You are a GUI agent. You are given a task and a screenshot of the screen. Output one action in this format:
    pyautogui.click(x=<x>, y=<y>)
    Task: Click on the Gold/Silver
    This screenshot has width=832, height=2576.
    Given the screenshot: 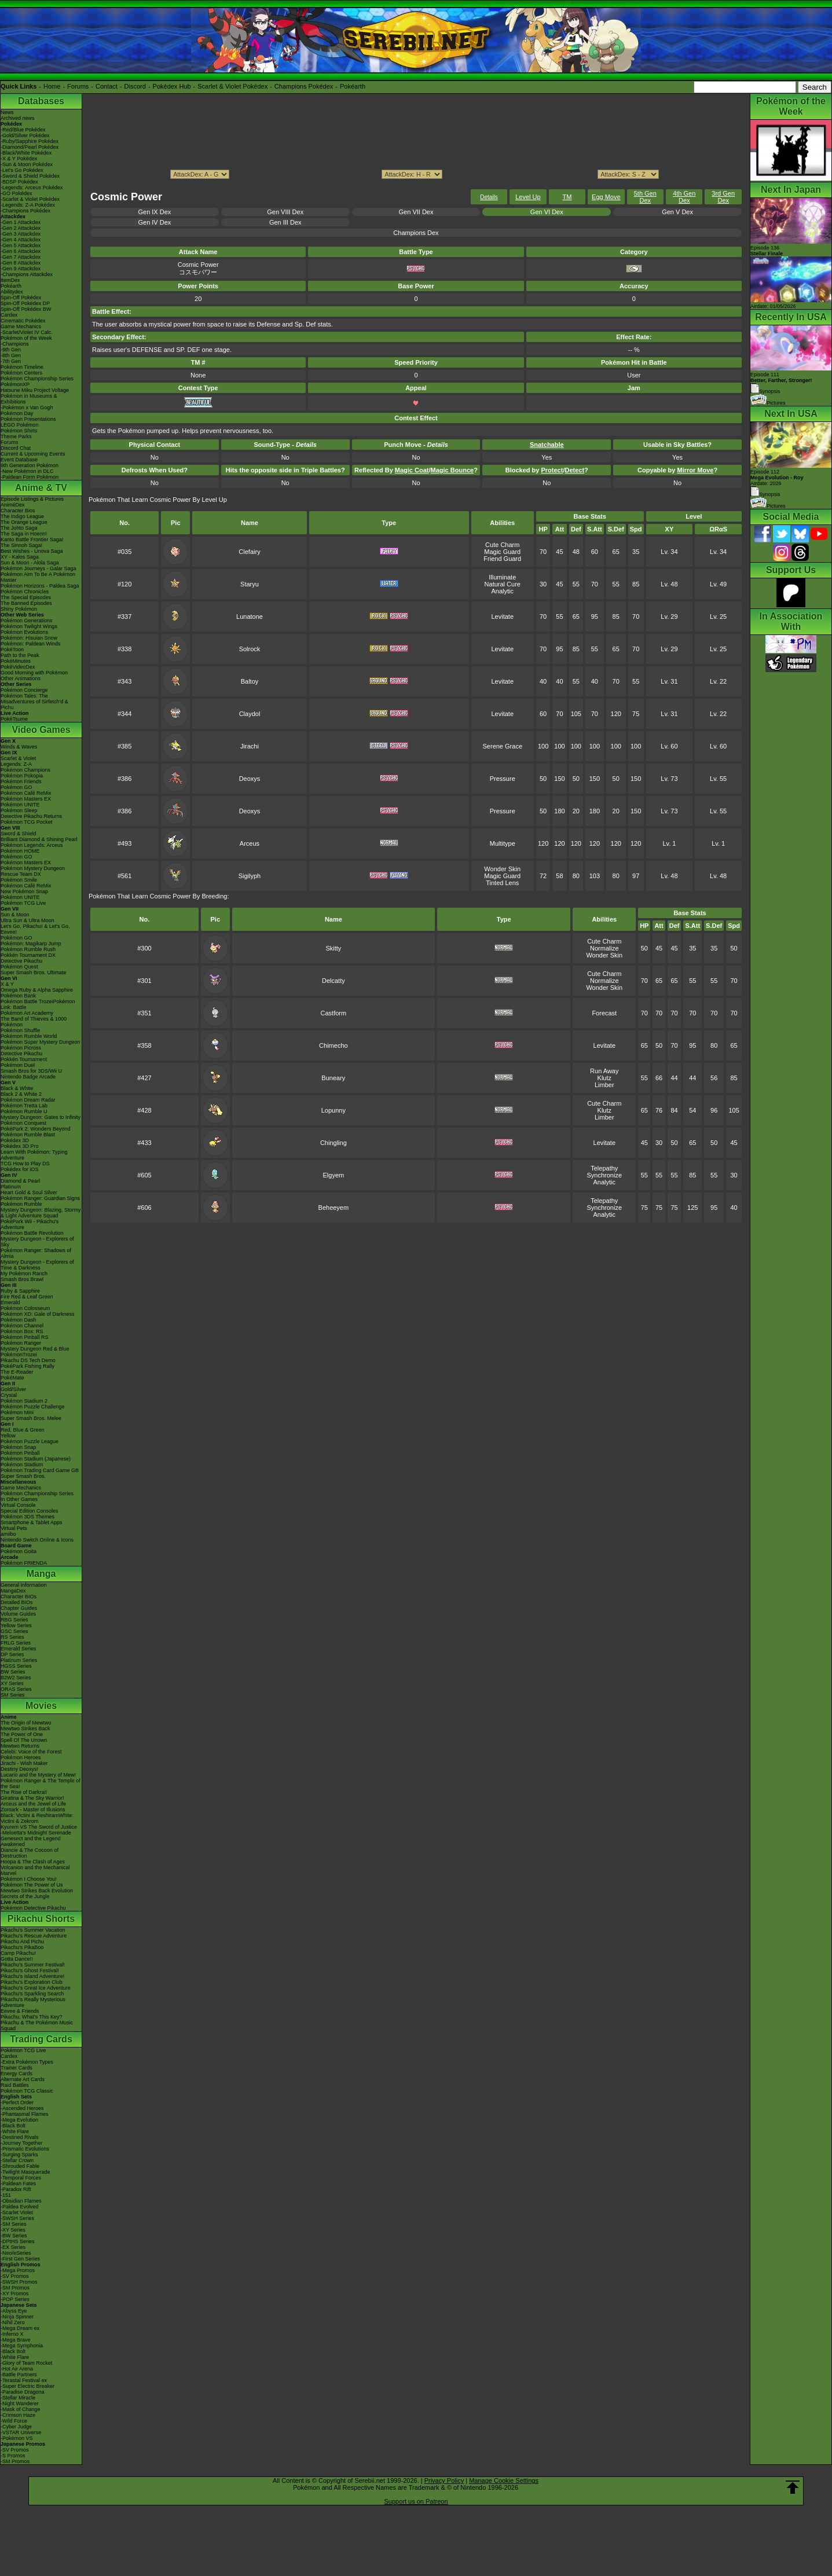 What is the action you would take?
    pyautogui.click(x=13, y=1389)
    